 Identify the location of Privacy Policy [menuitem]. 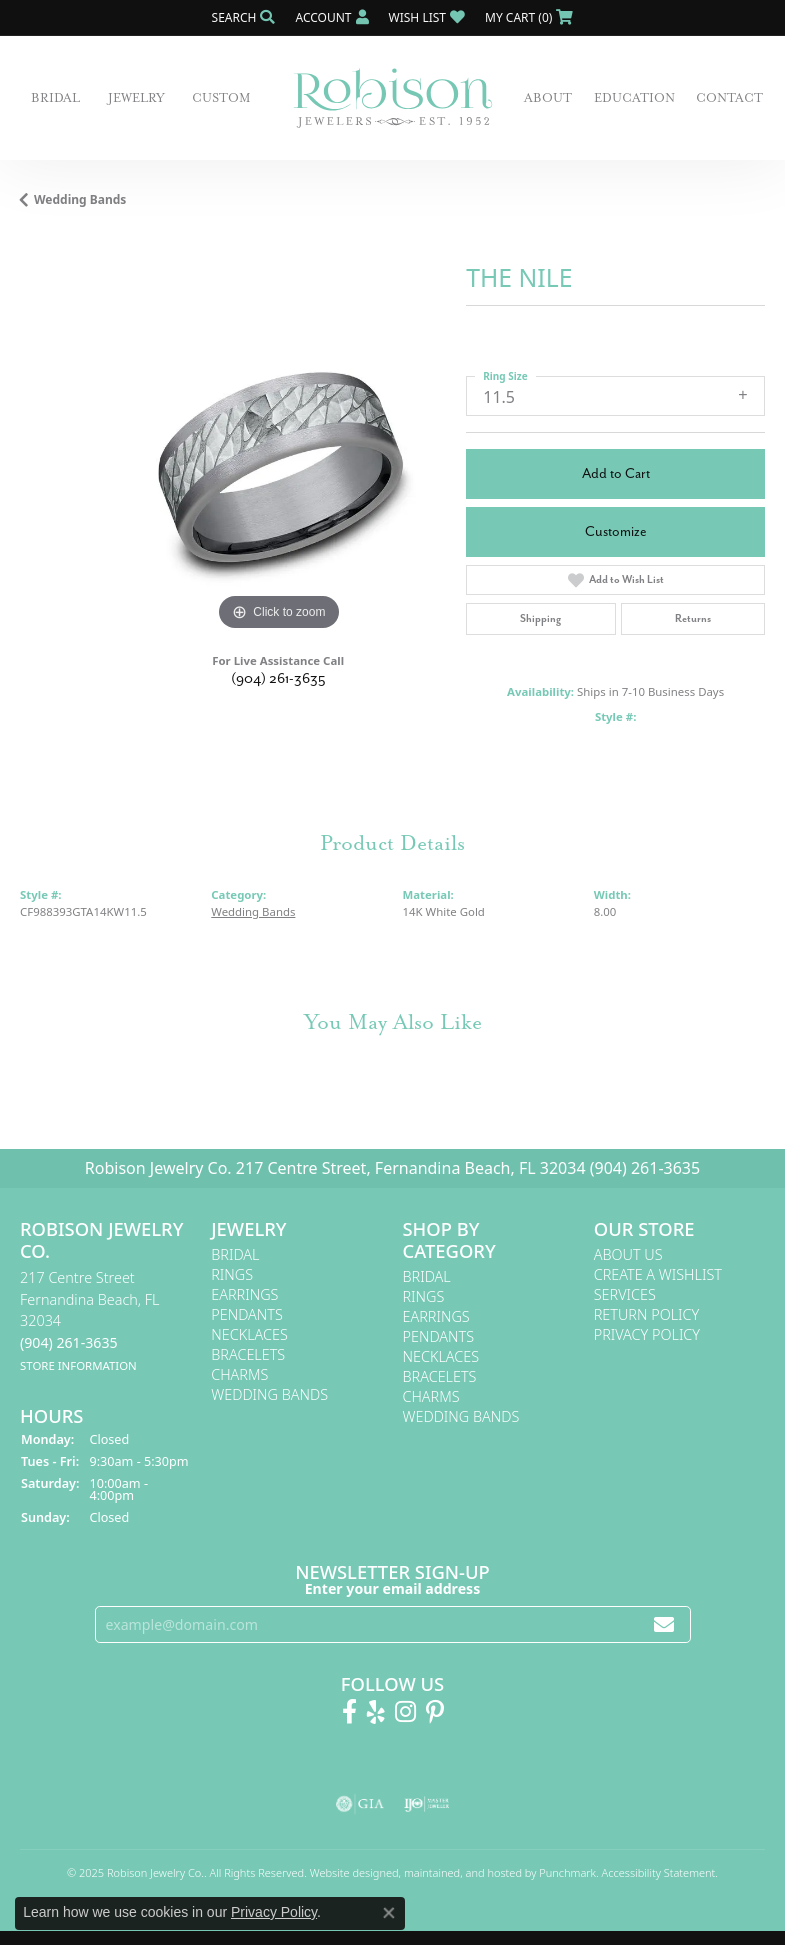
(647, 1334).